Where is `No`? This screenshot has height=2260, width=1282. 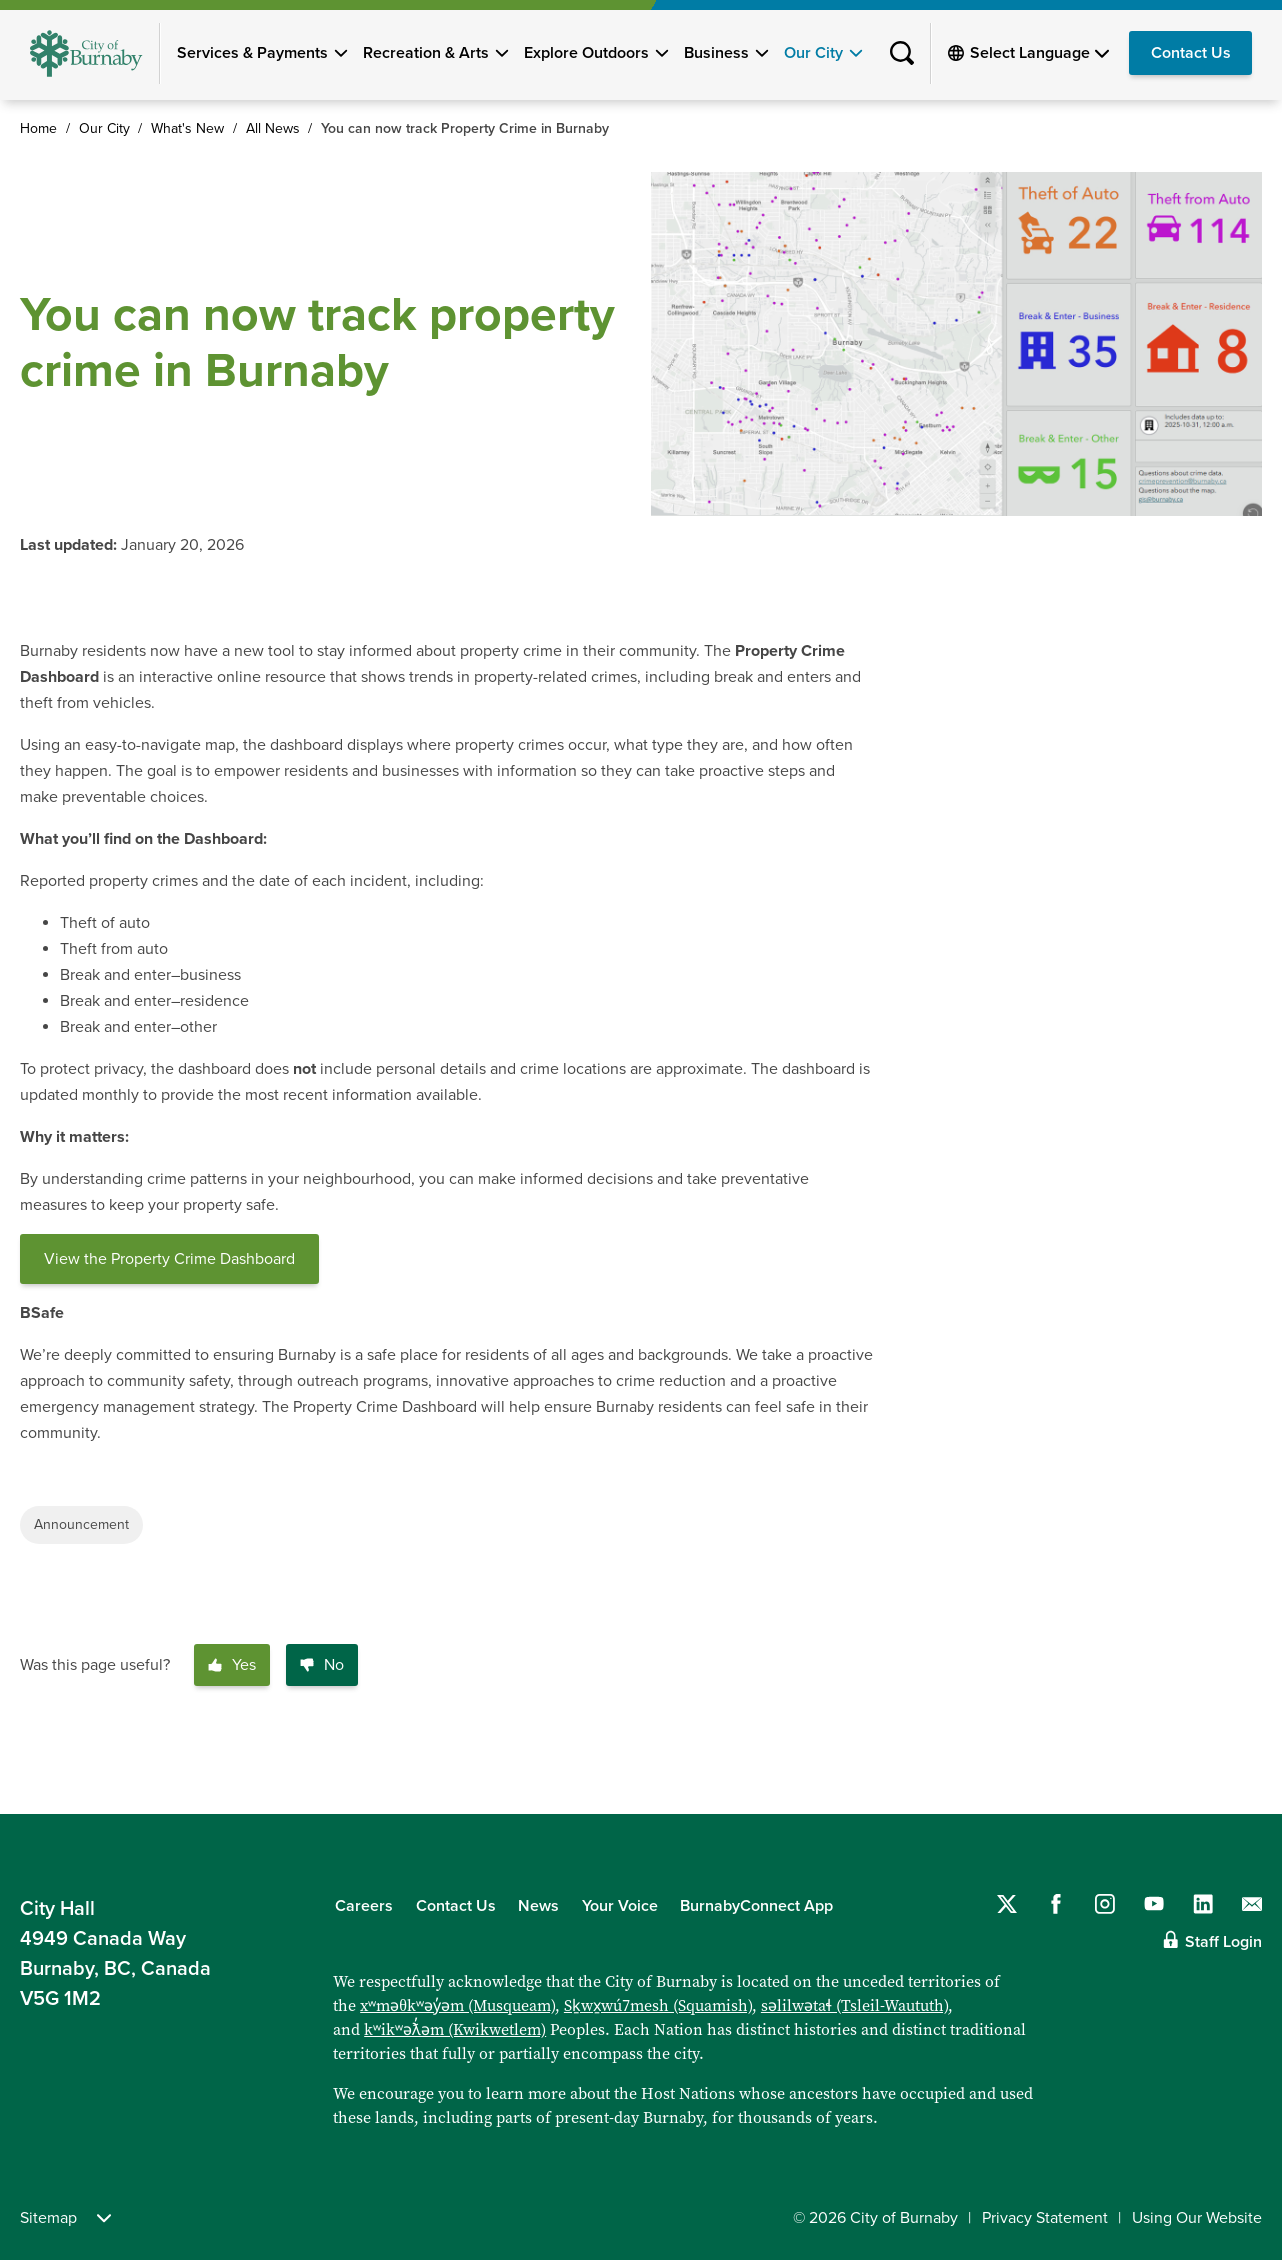
No is located at coordinates (322, 1665).